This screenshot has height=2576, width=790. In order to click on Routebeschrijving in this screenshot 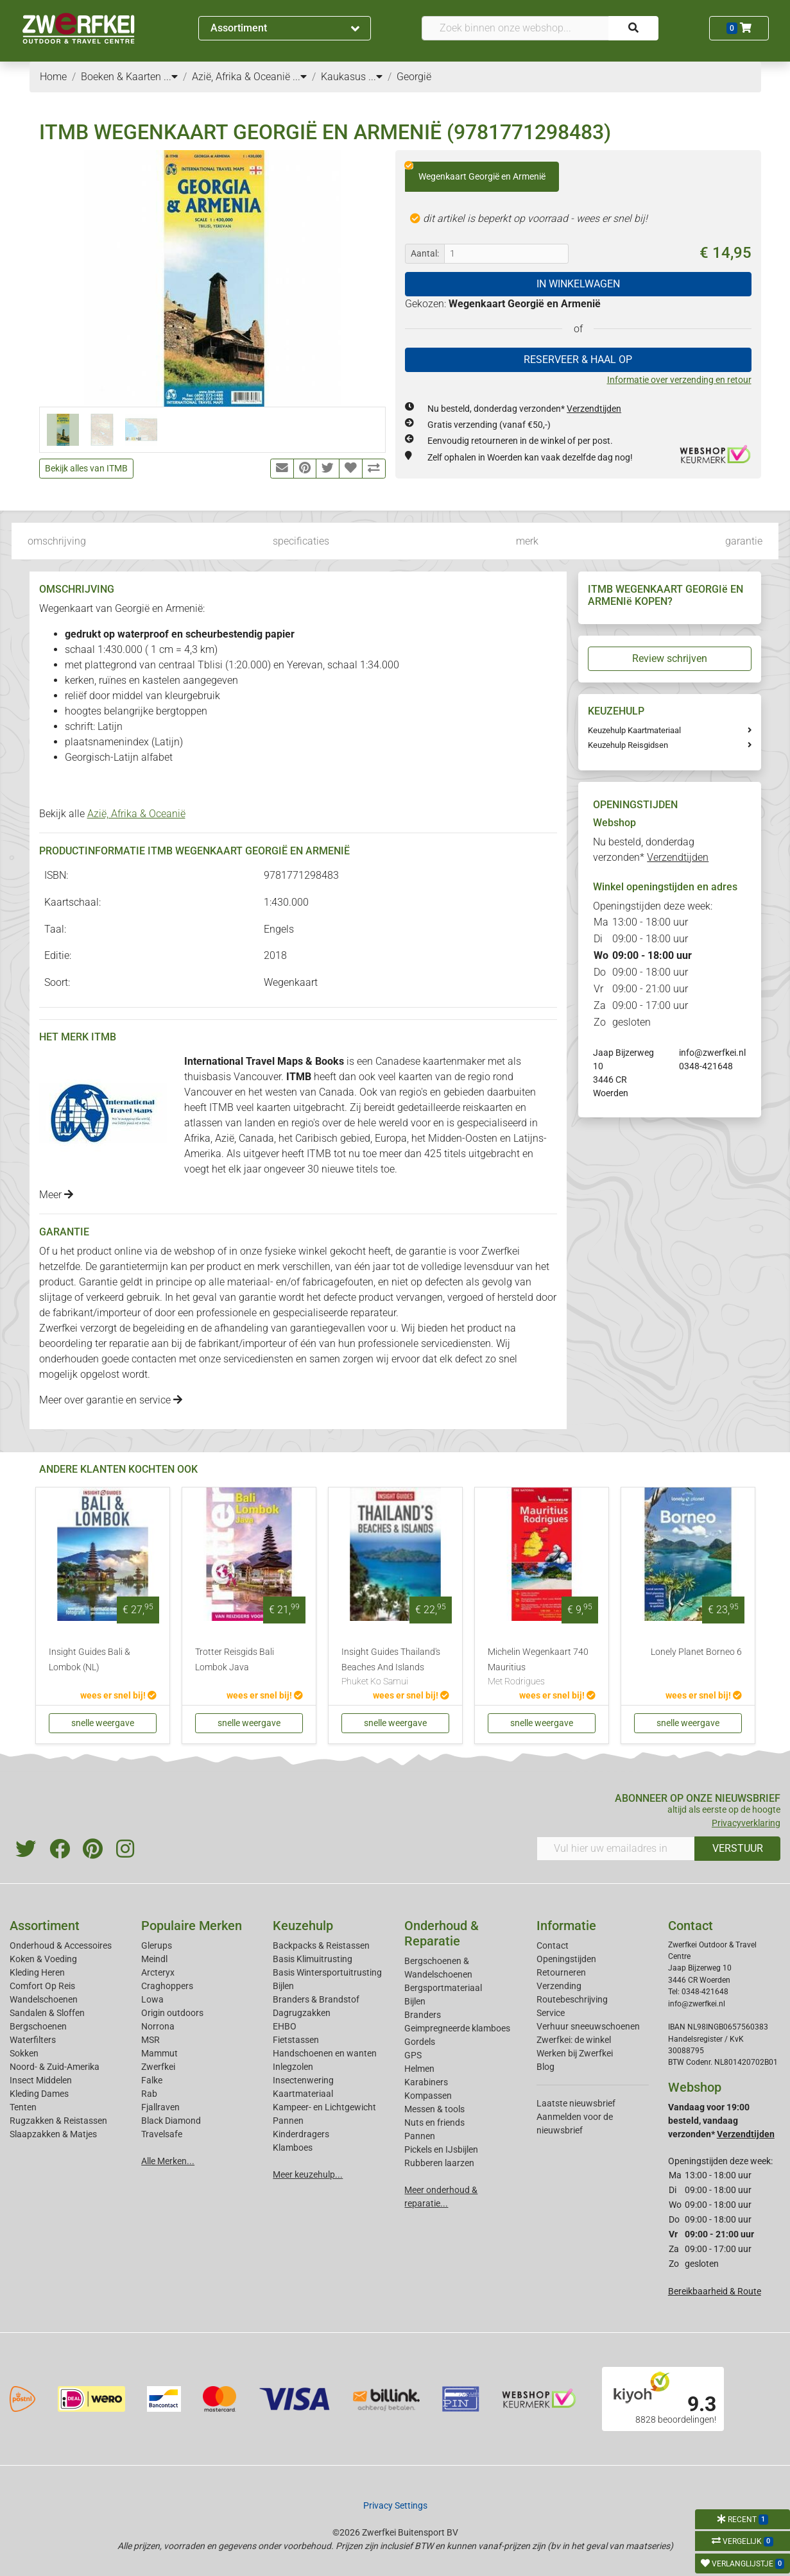, I will do `click(572, 1999)`.